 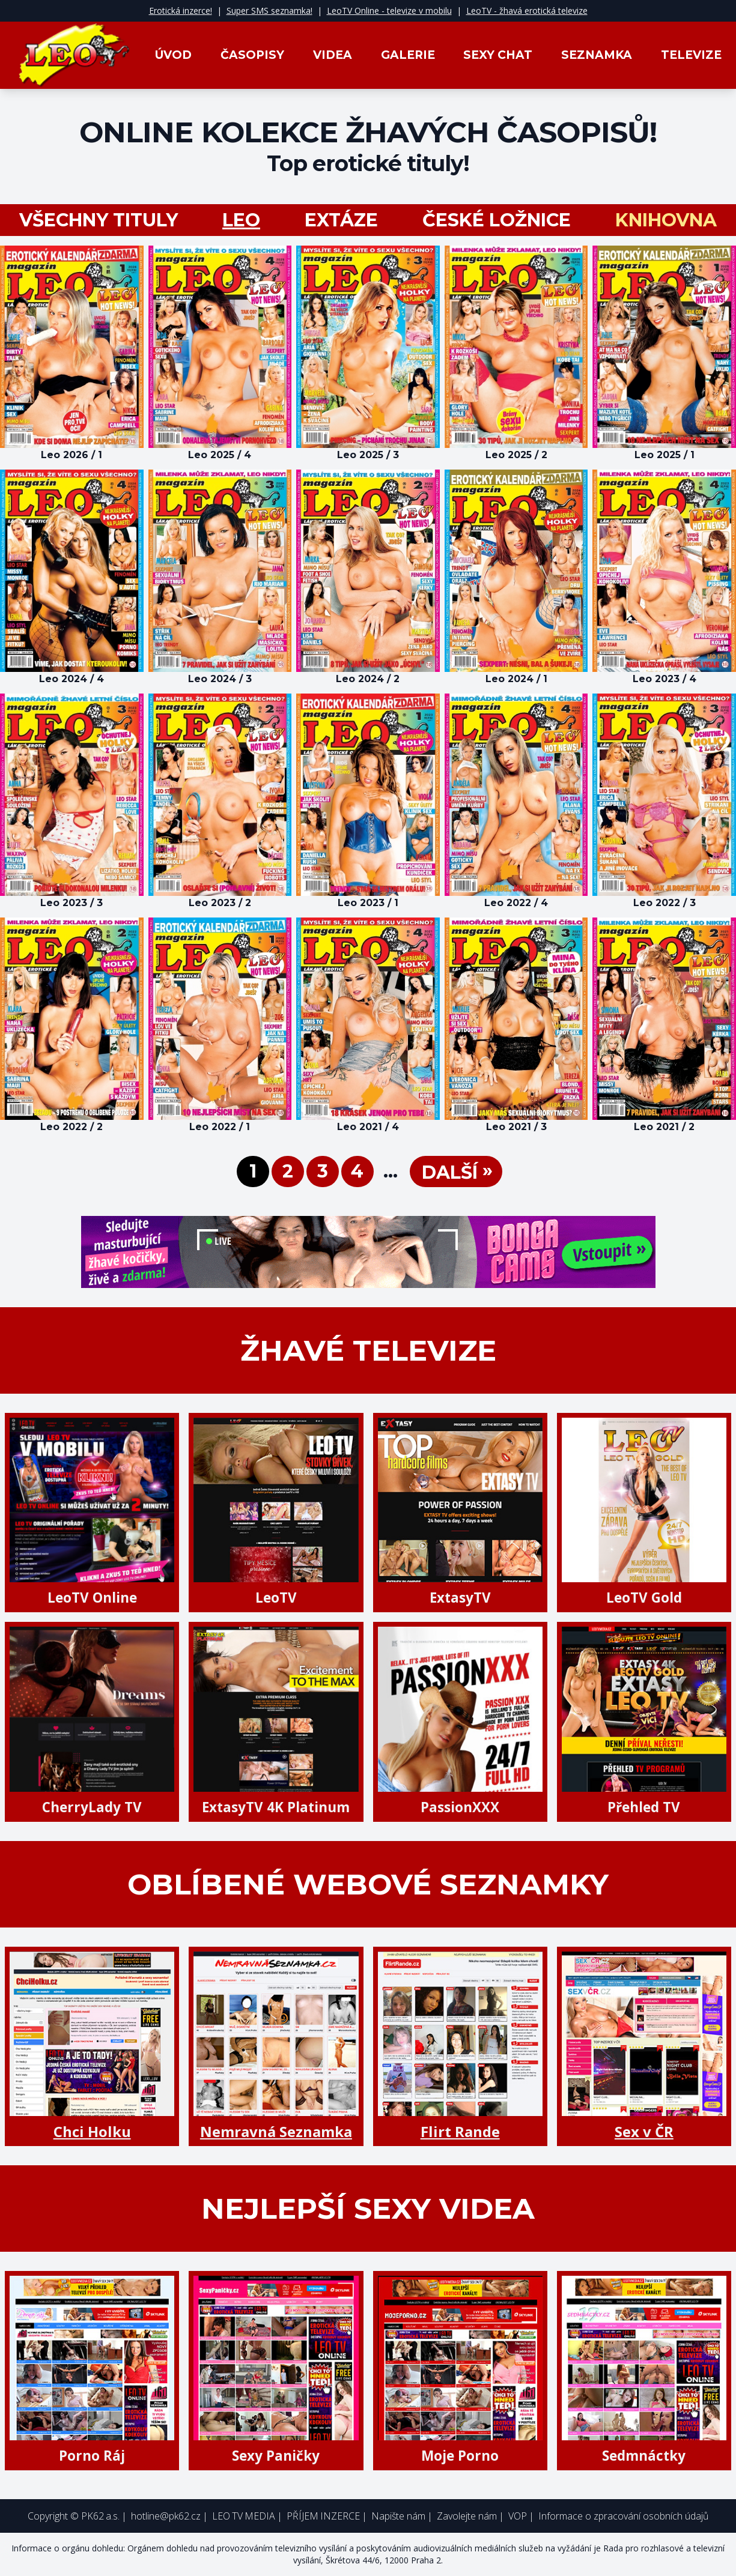 I want to click on všechny tituly, so click(x=98, y=220).